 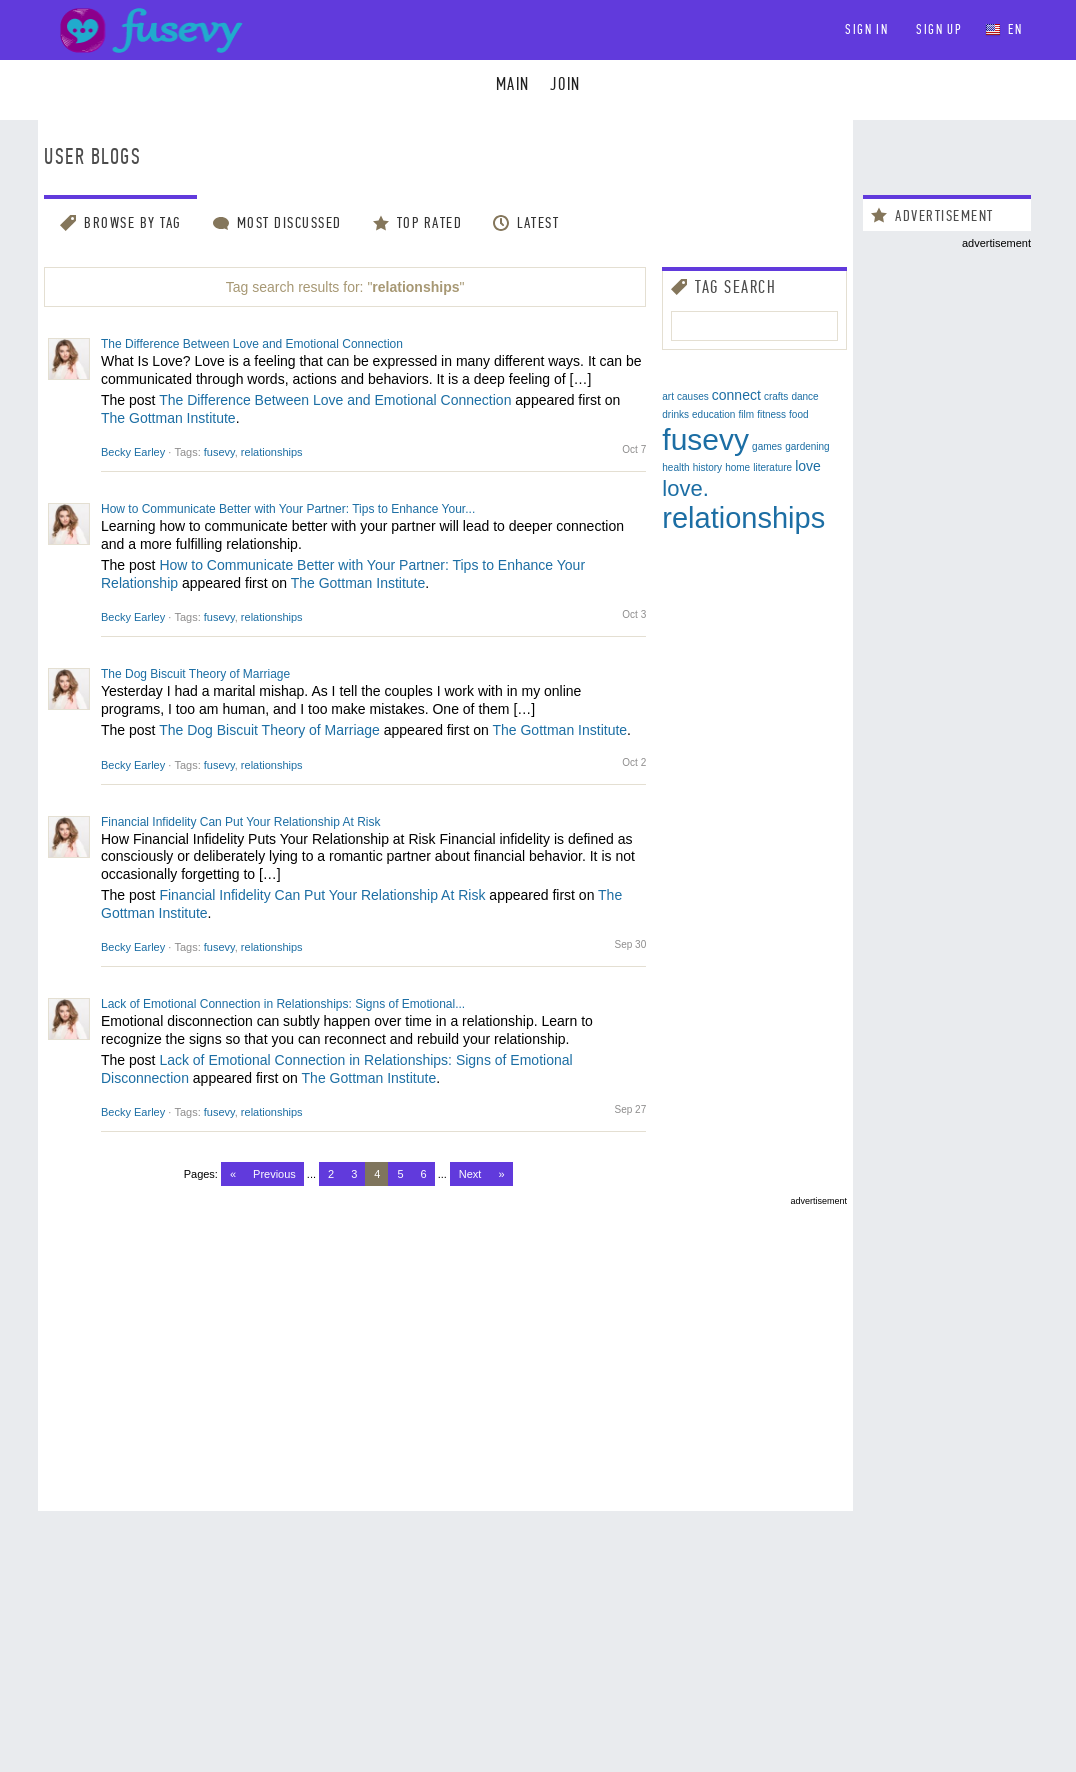 What do you see at coordinates (747, 414) in the screenshot?
I see `film` at bounding box center [747, 414].